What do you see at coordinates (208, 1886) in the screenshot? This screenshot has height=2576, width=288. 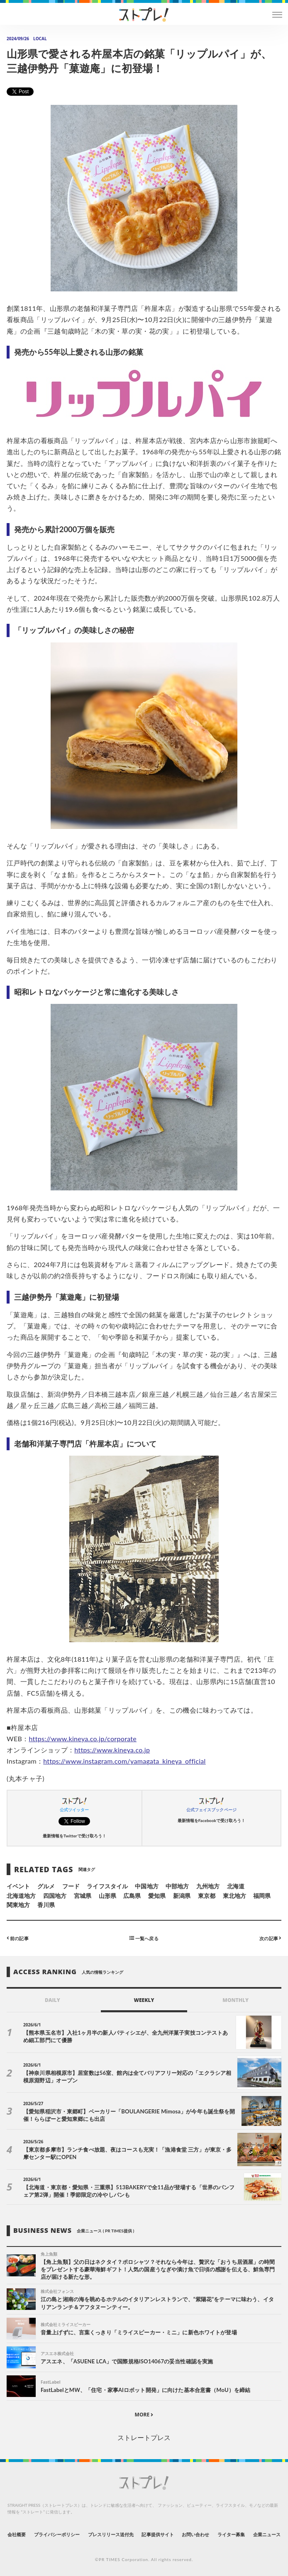 I see `九州地方` at bounding box center [208, 1886].